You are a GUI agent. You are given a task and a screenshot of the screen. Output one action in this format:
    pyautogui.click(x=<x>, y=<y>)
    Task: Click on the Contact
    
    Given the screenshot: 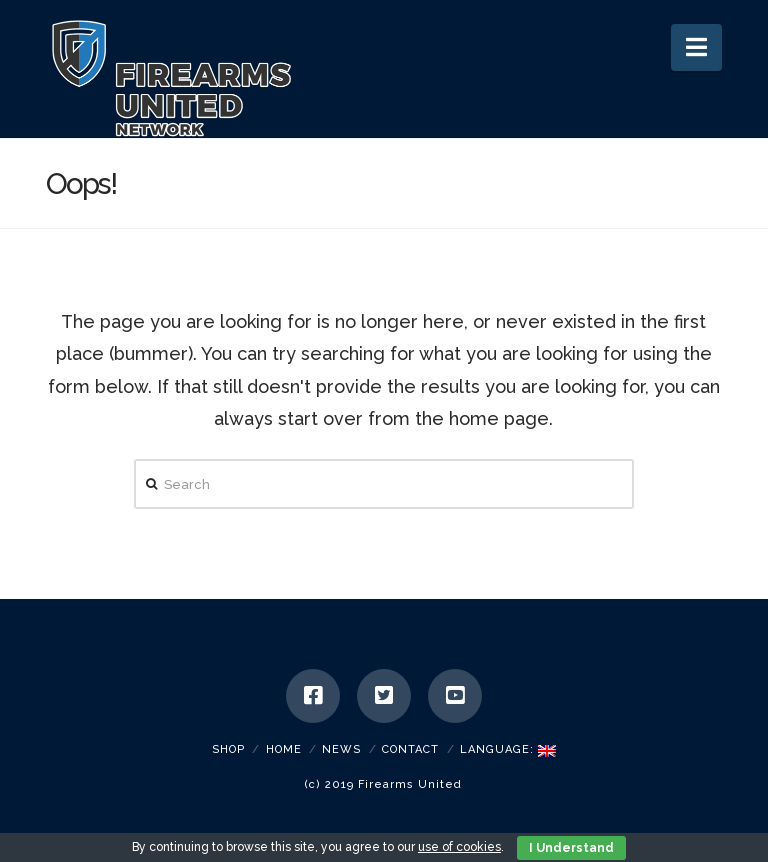 What is the action you would take?
    pyautogui.click(x=410, y=749)
    